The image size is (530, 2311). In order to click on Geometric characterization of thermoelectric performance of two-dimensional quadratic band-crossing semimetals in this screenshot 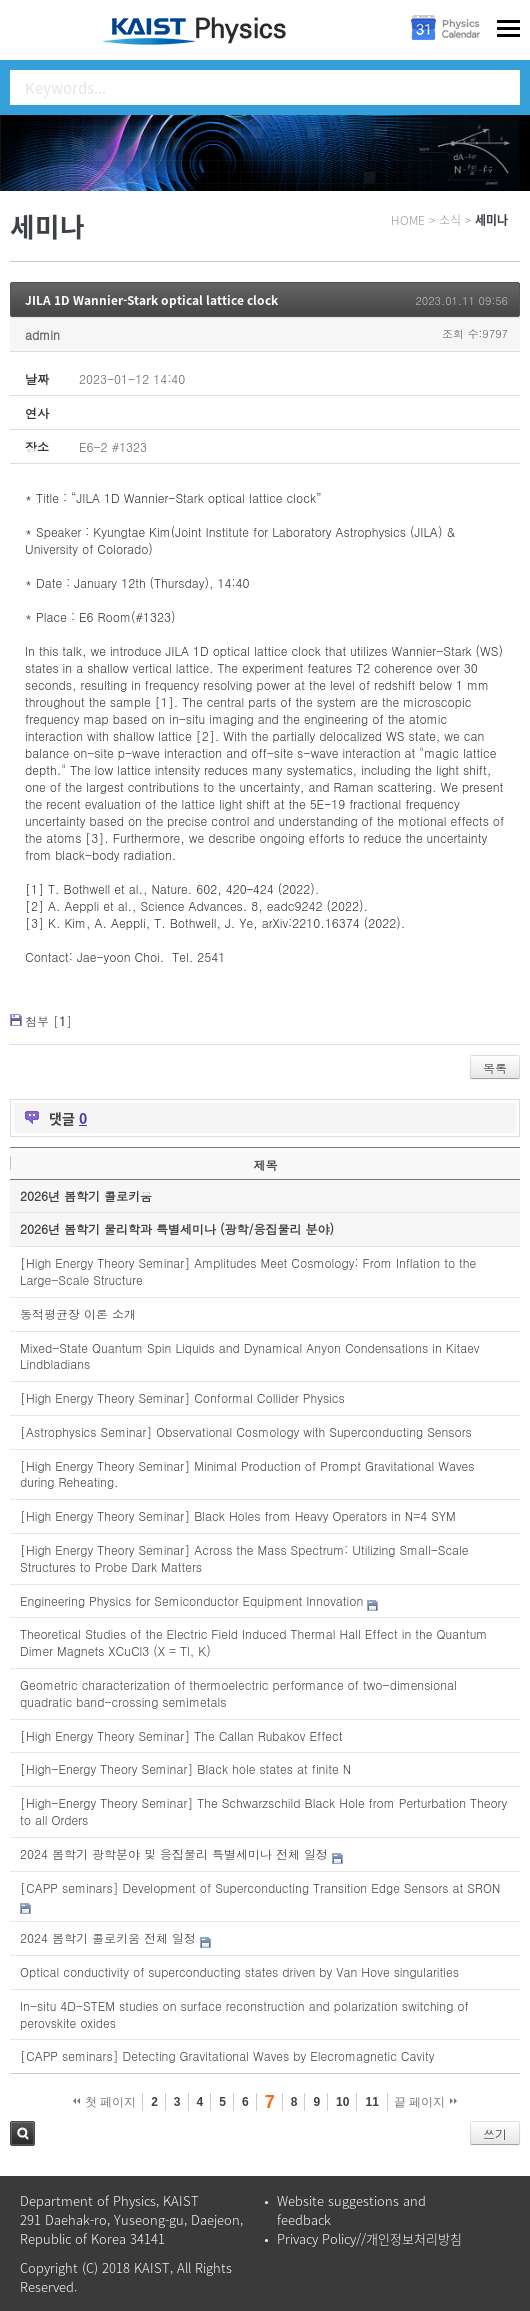, I will do `click(238, 1693)`.